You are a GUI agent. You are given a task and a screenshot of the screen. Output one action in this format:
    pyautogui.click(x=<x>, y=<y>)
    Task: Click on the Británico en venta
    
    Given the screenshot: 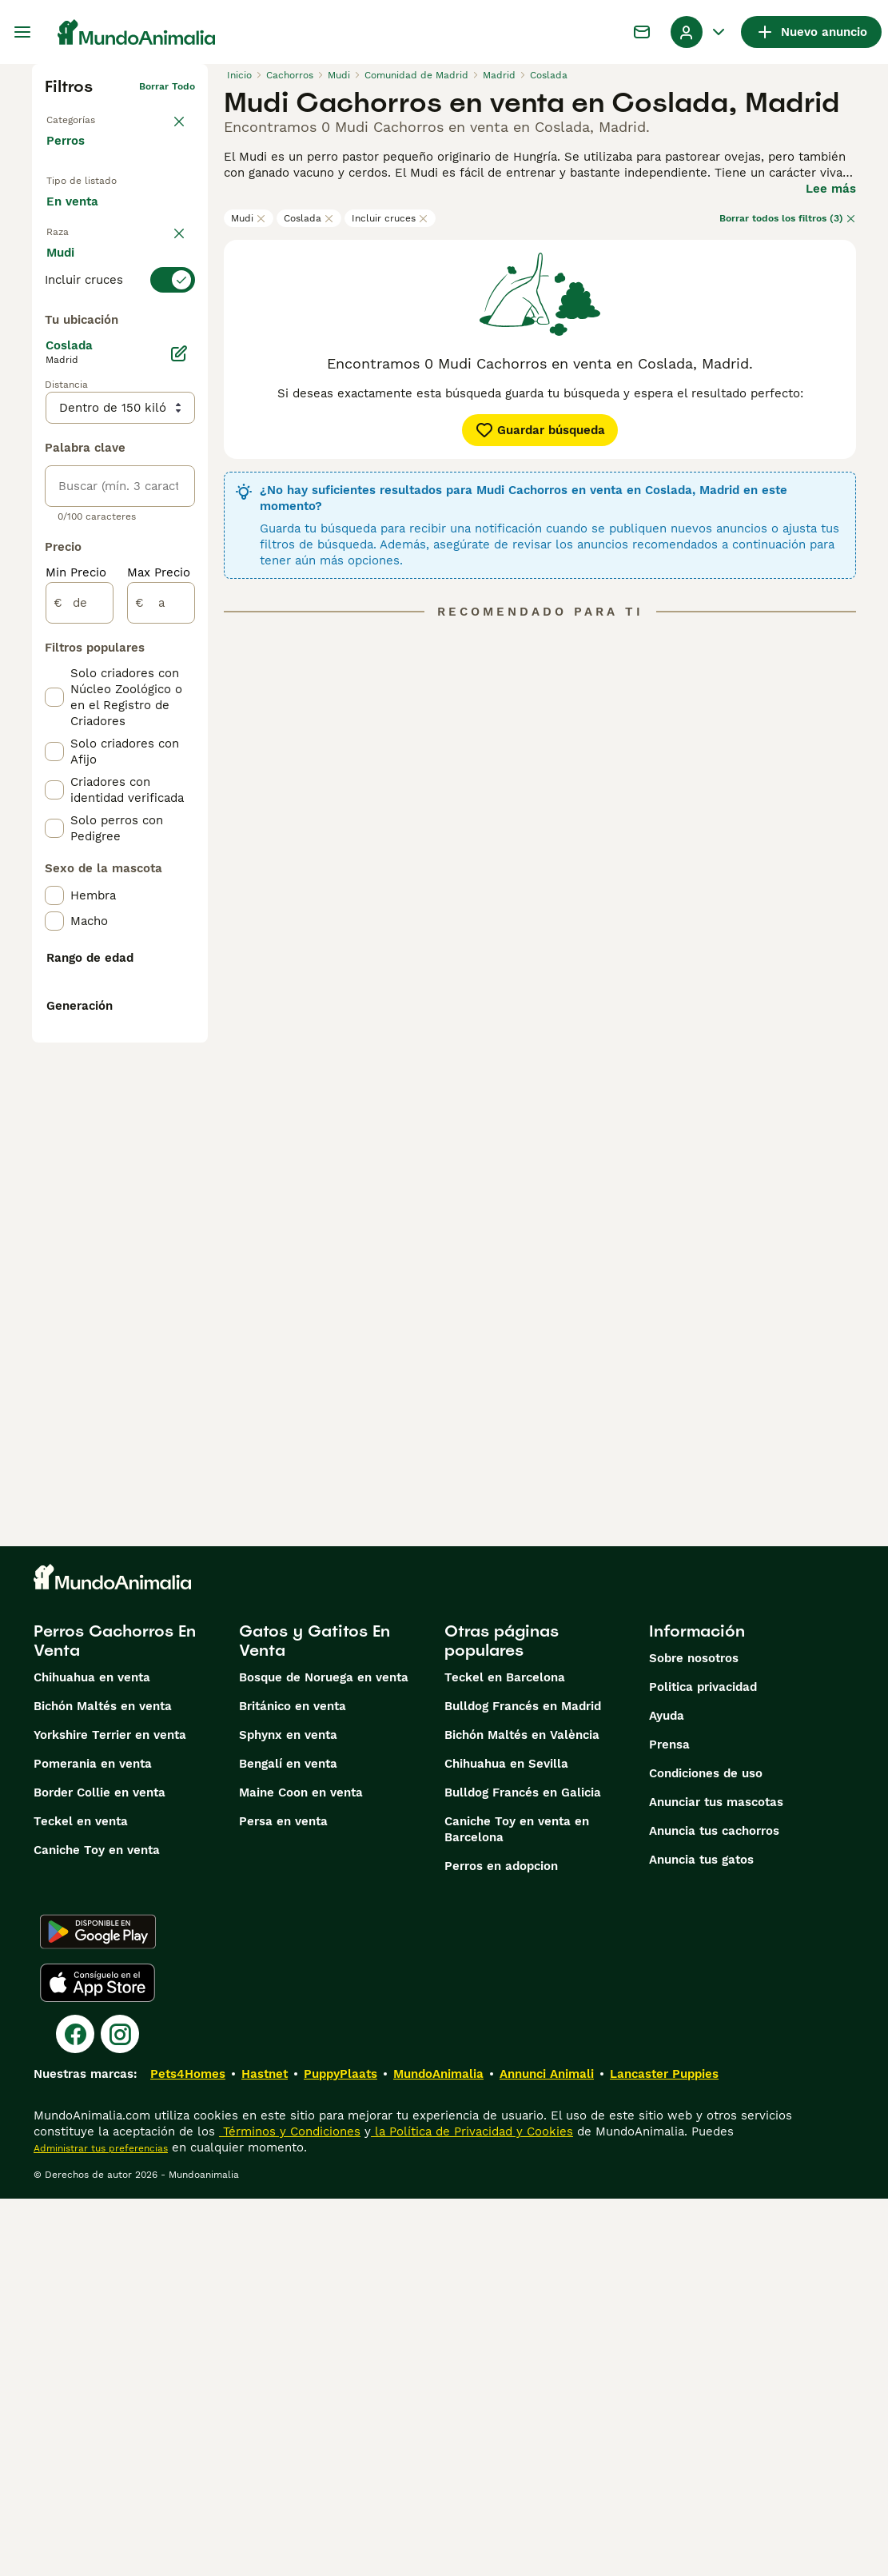 What is the action you would take?
    pyautogui.click(x=292, y=2083)
    